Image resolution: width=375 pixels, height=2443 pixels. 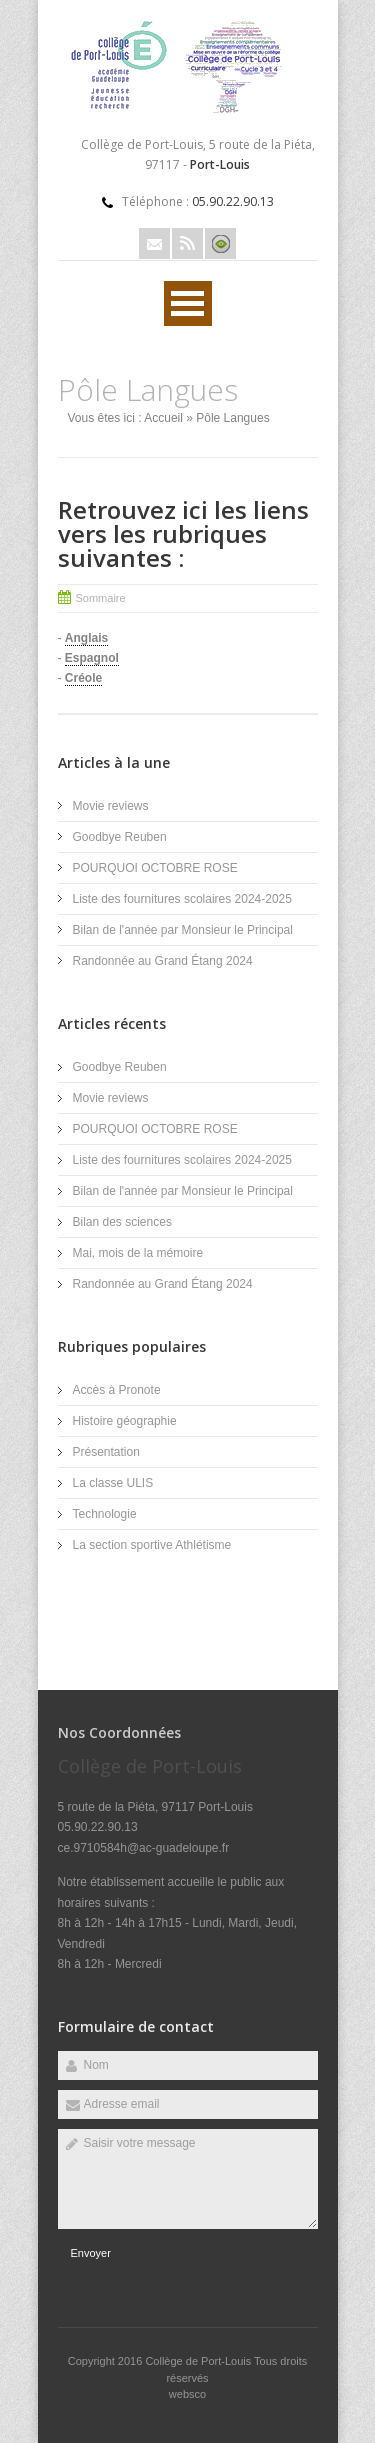 What do you see at coordinates (152, 1545) in the screenshot?
I see `La section sportive Athlétisme` at bounding box center [152, 1545].